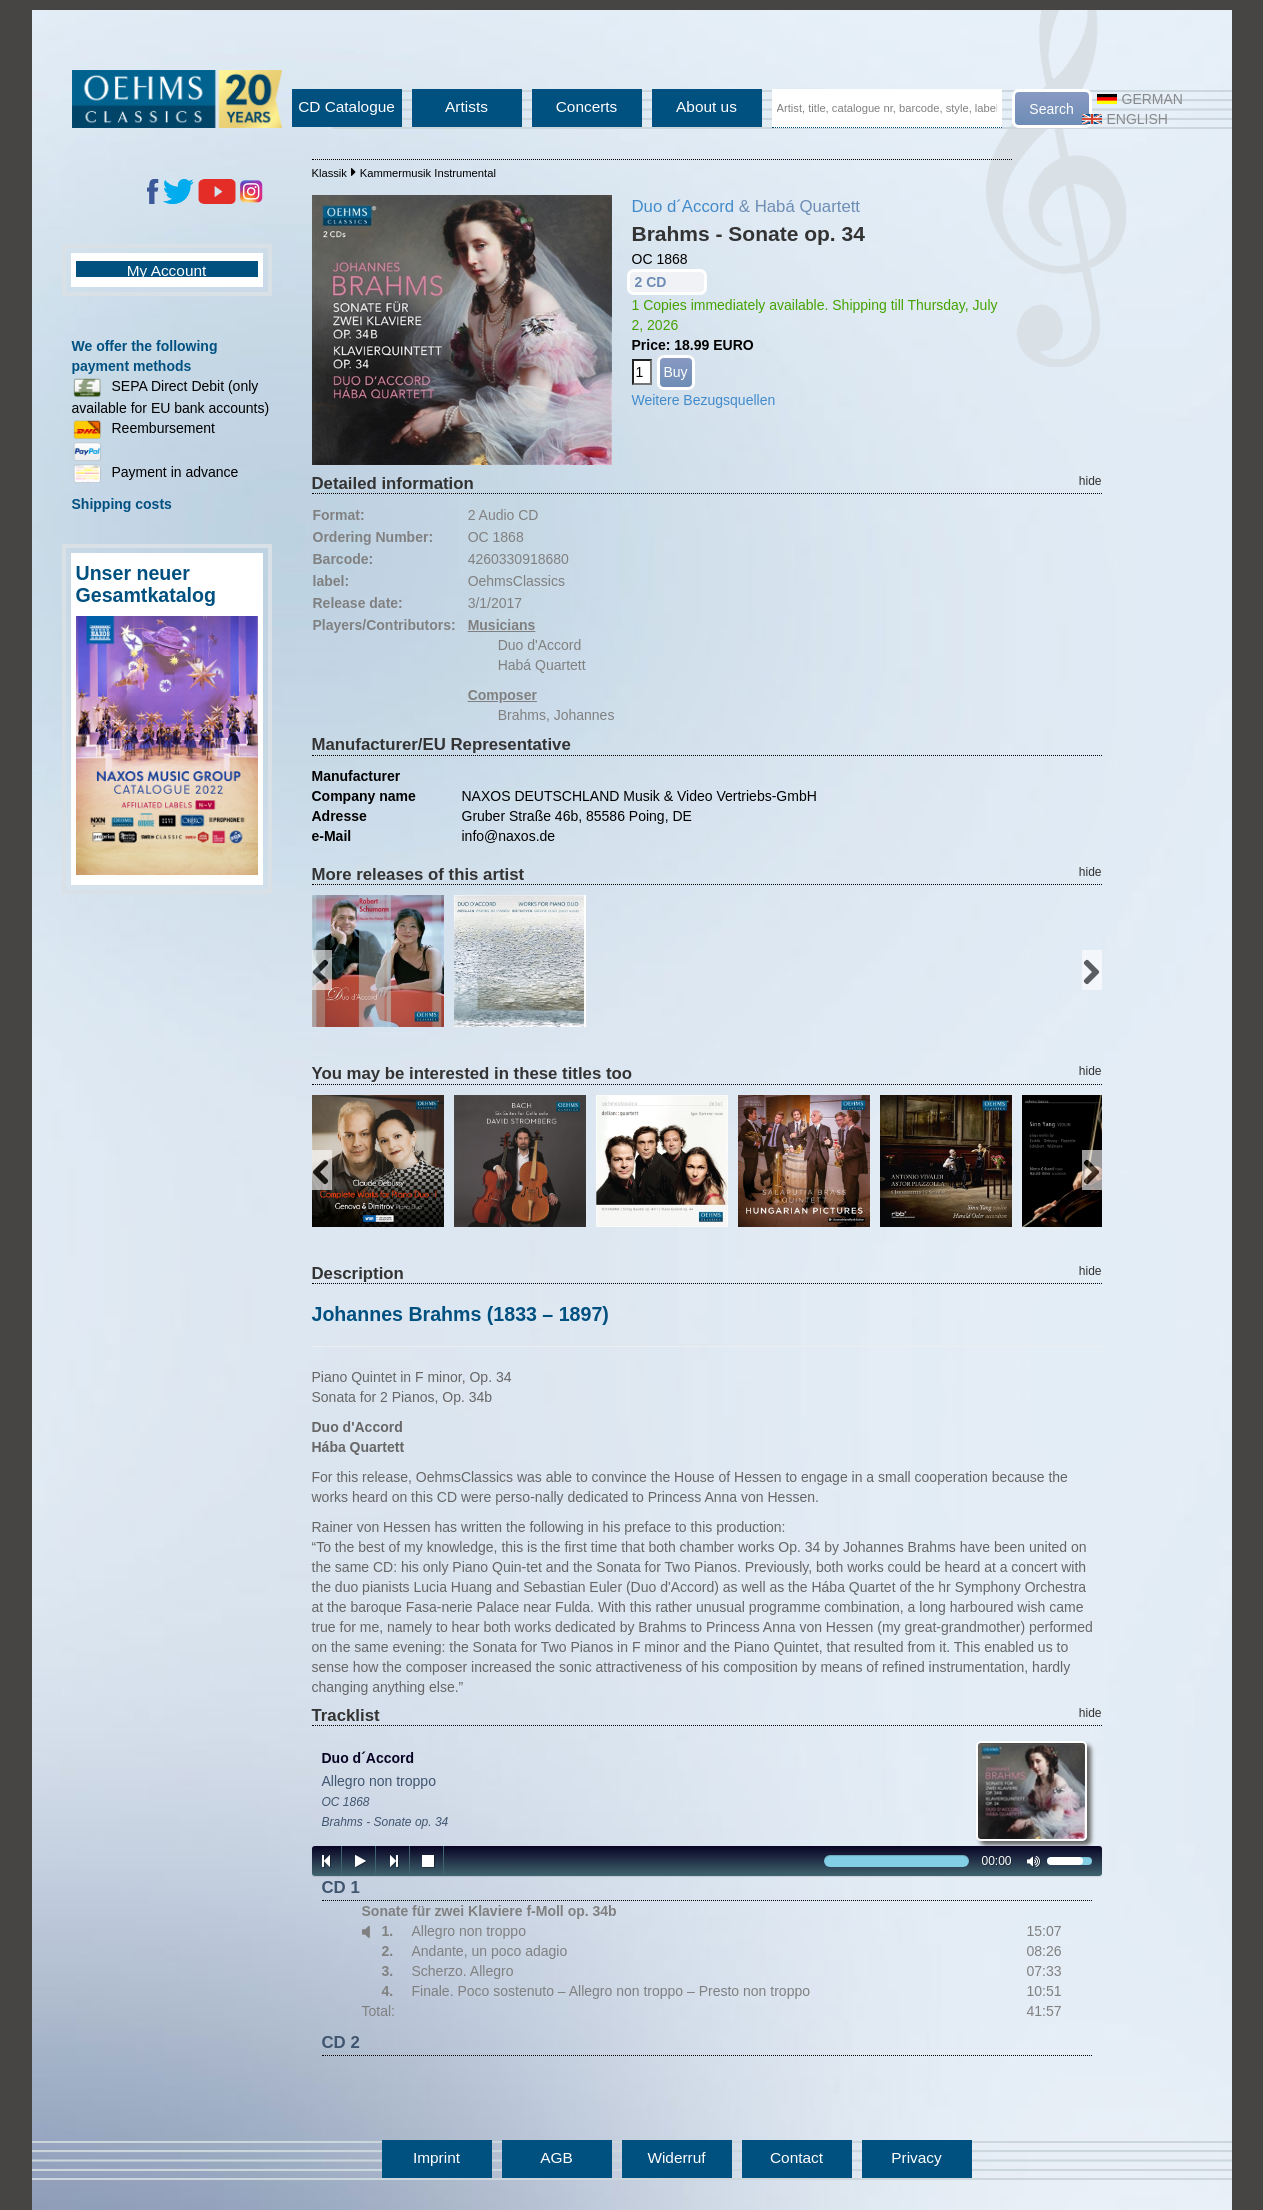 The image size is (1263, 2210). Describe the element at coordinates (587, 106) in the screenshot. I see `Concerts` at that location.